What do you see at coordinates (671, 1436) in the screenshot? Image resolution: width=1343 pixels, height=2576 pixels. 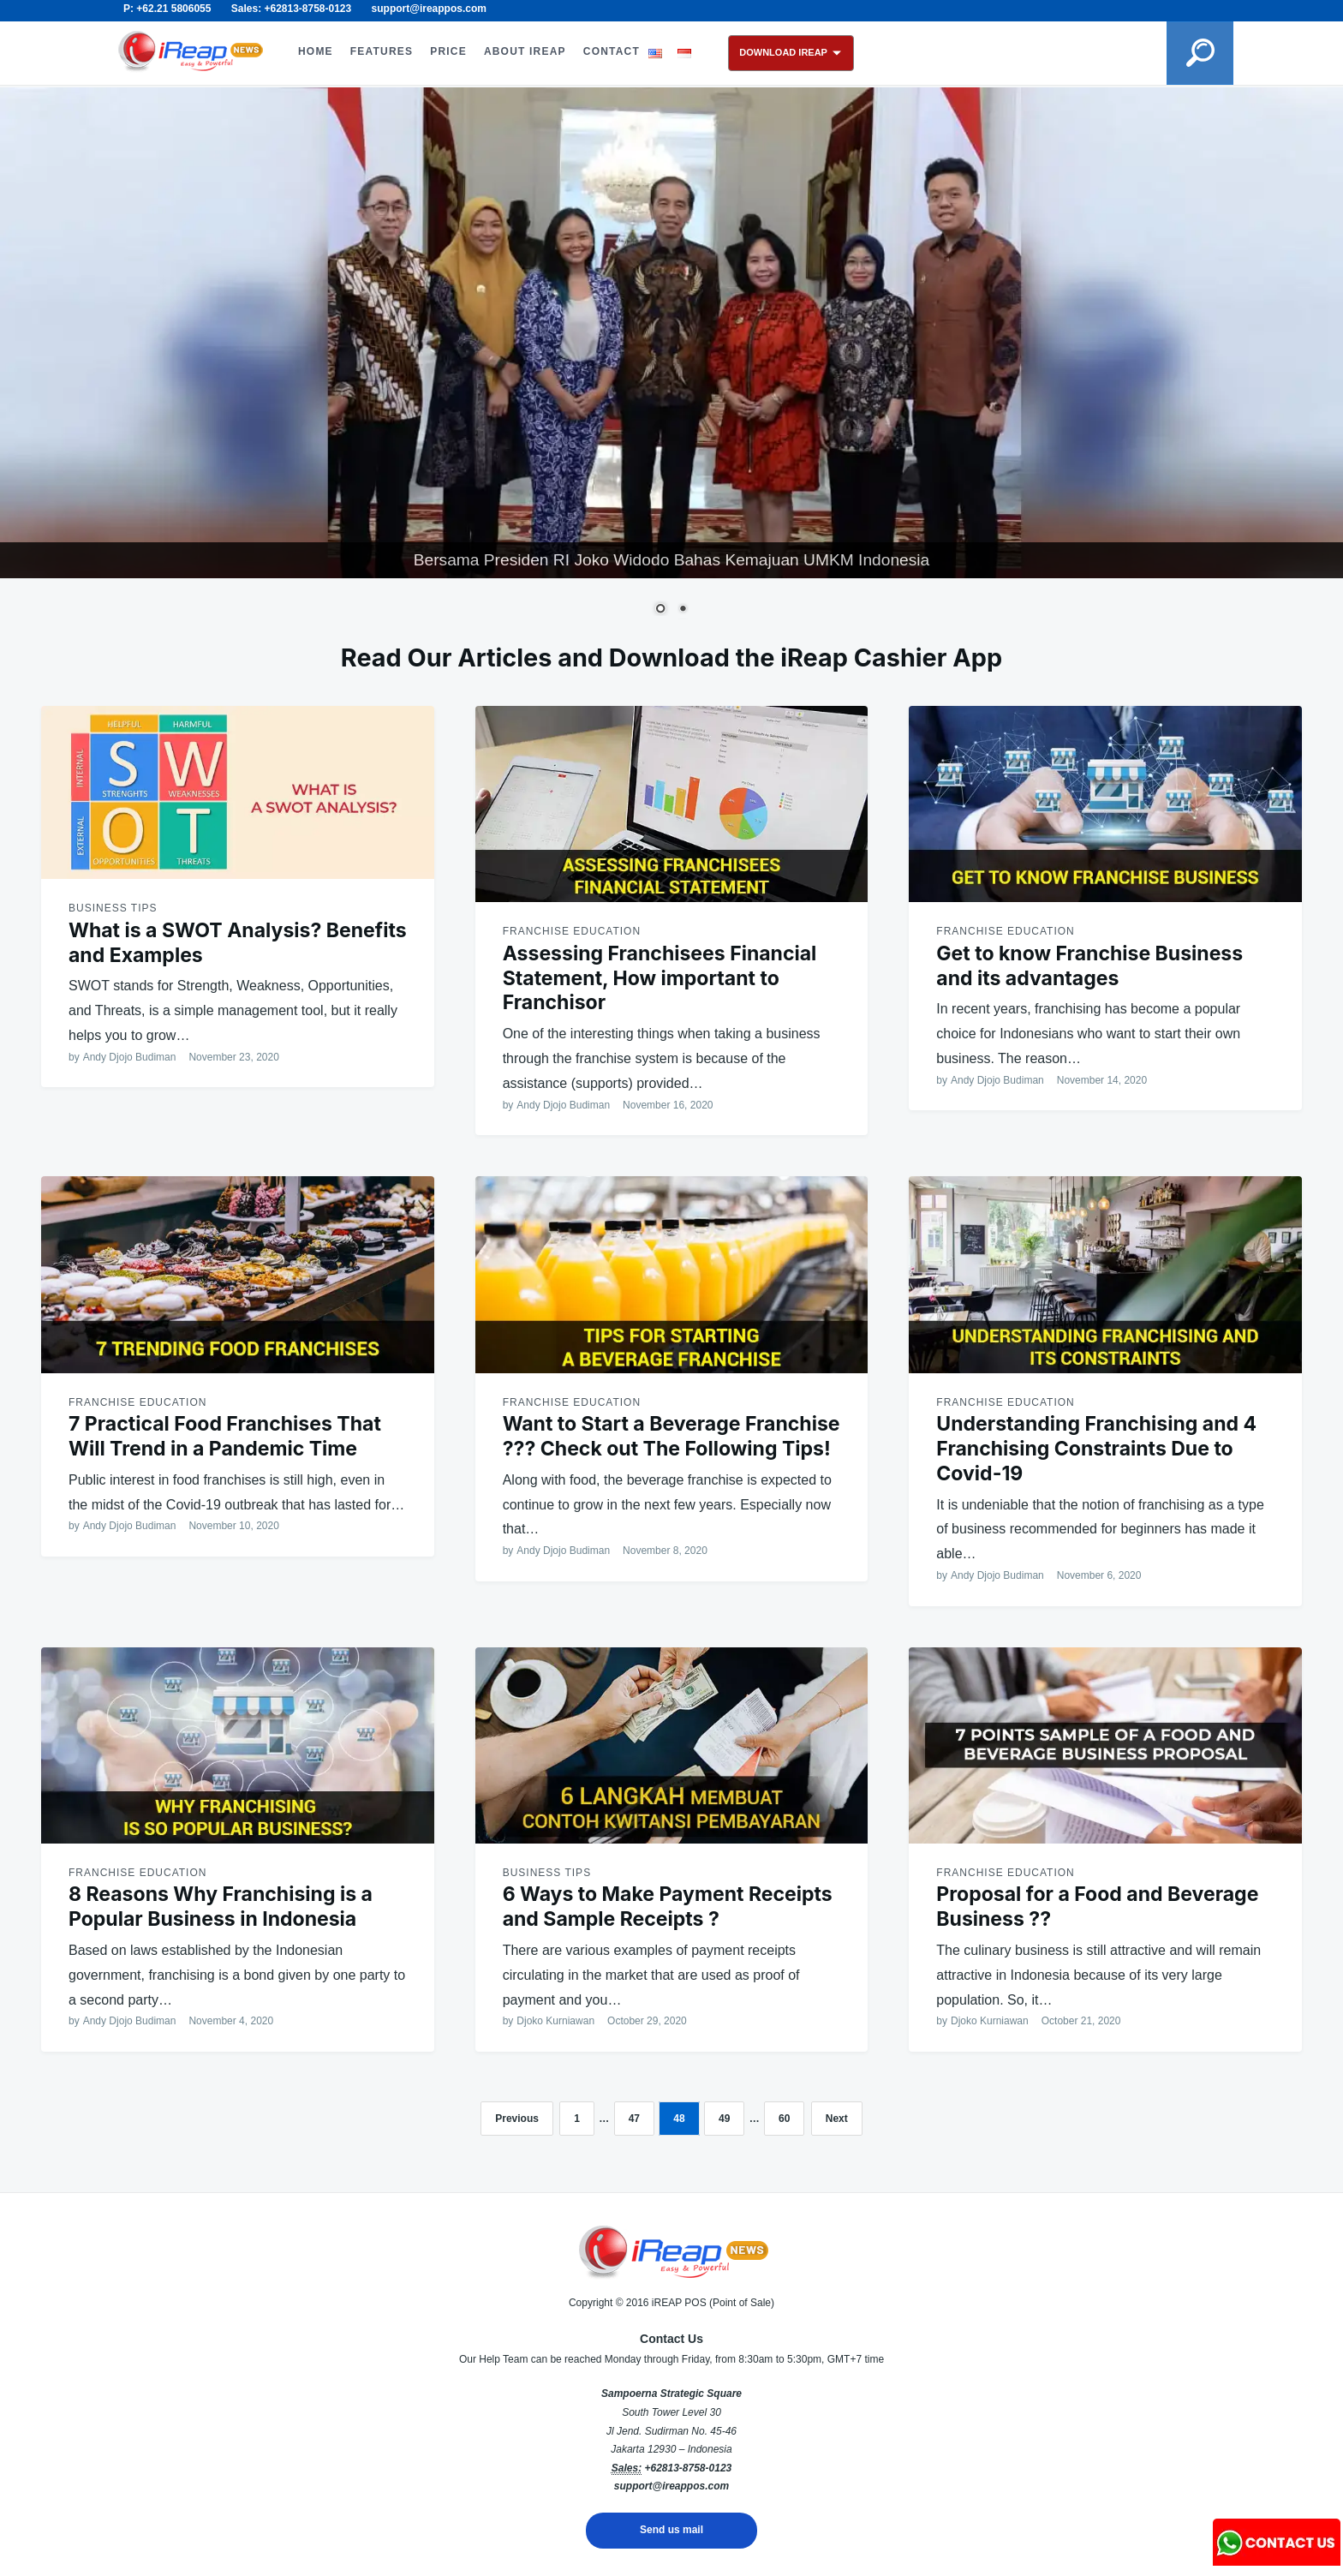 I see `Want to Start a Beverage Franchise ??? Check out The Following Tips!` at bounding box center [671, 1436].